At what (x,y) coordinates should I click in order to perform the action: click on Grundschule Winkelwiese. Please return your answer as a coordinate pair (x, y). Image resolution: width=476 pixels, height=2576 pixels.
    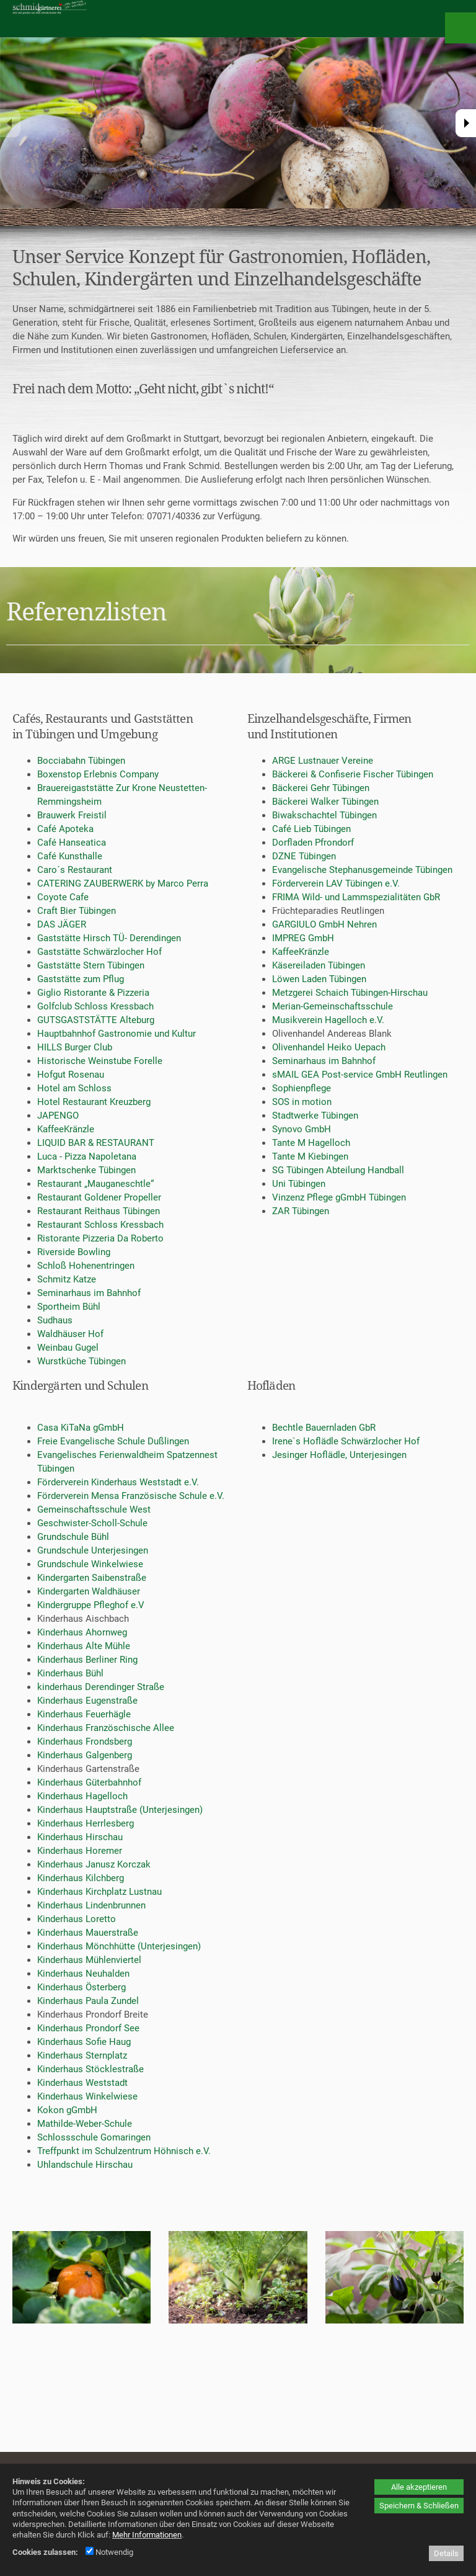
    Looking at the image, I should click on (90, 1564).